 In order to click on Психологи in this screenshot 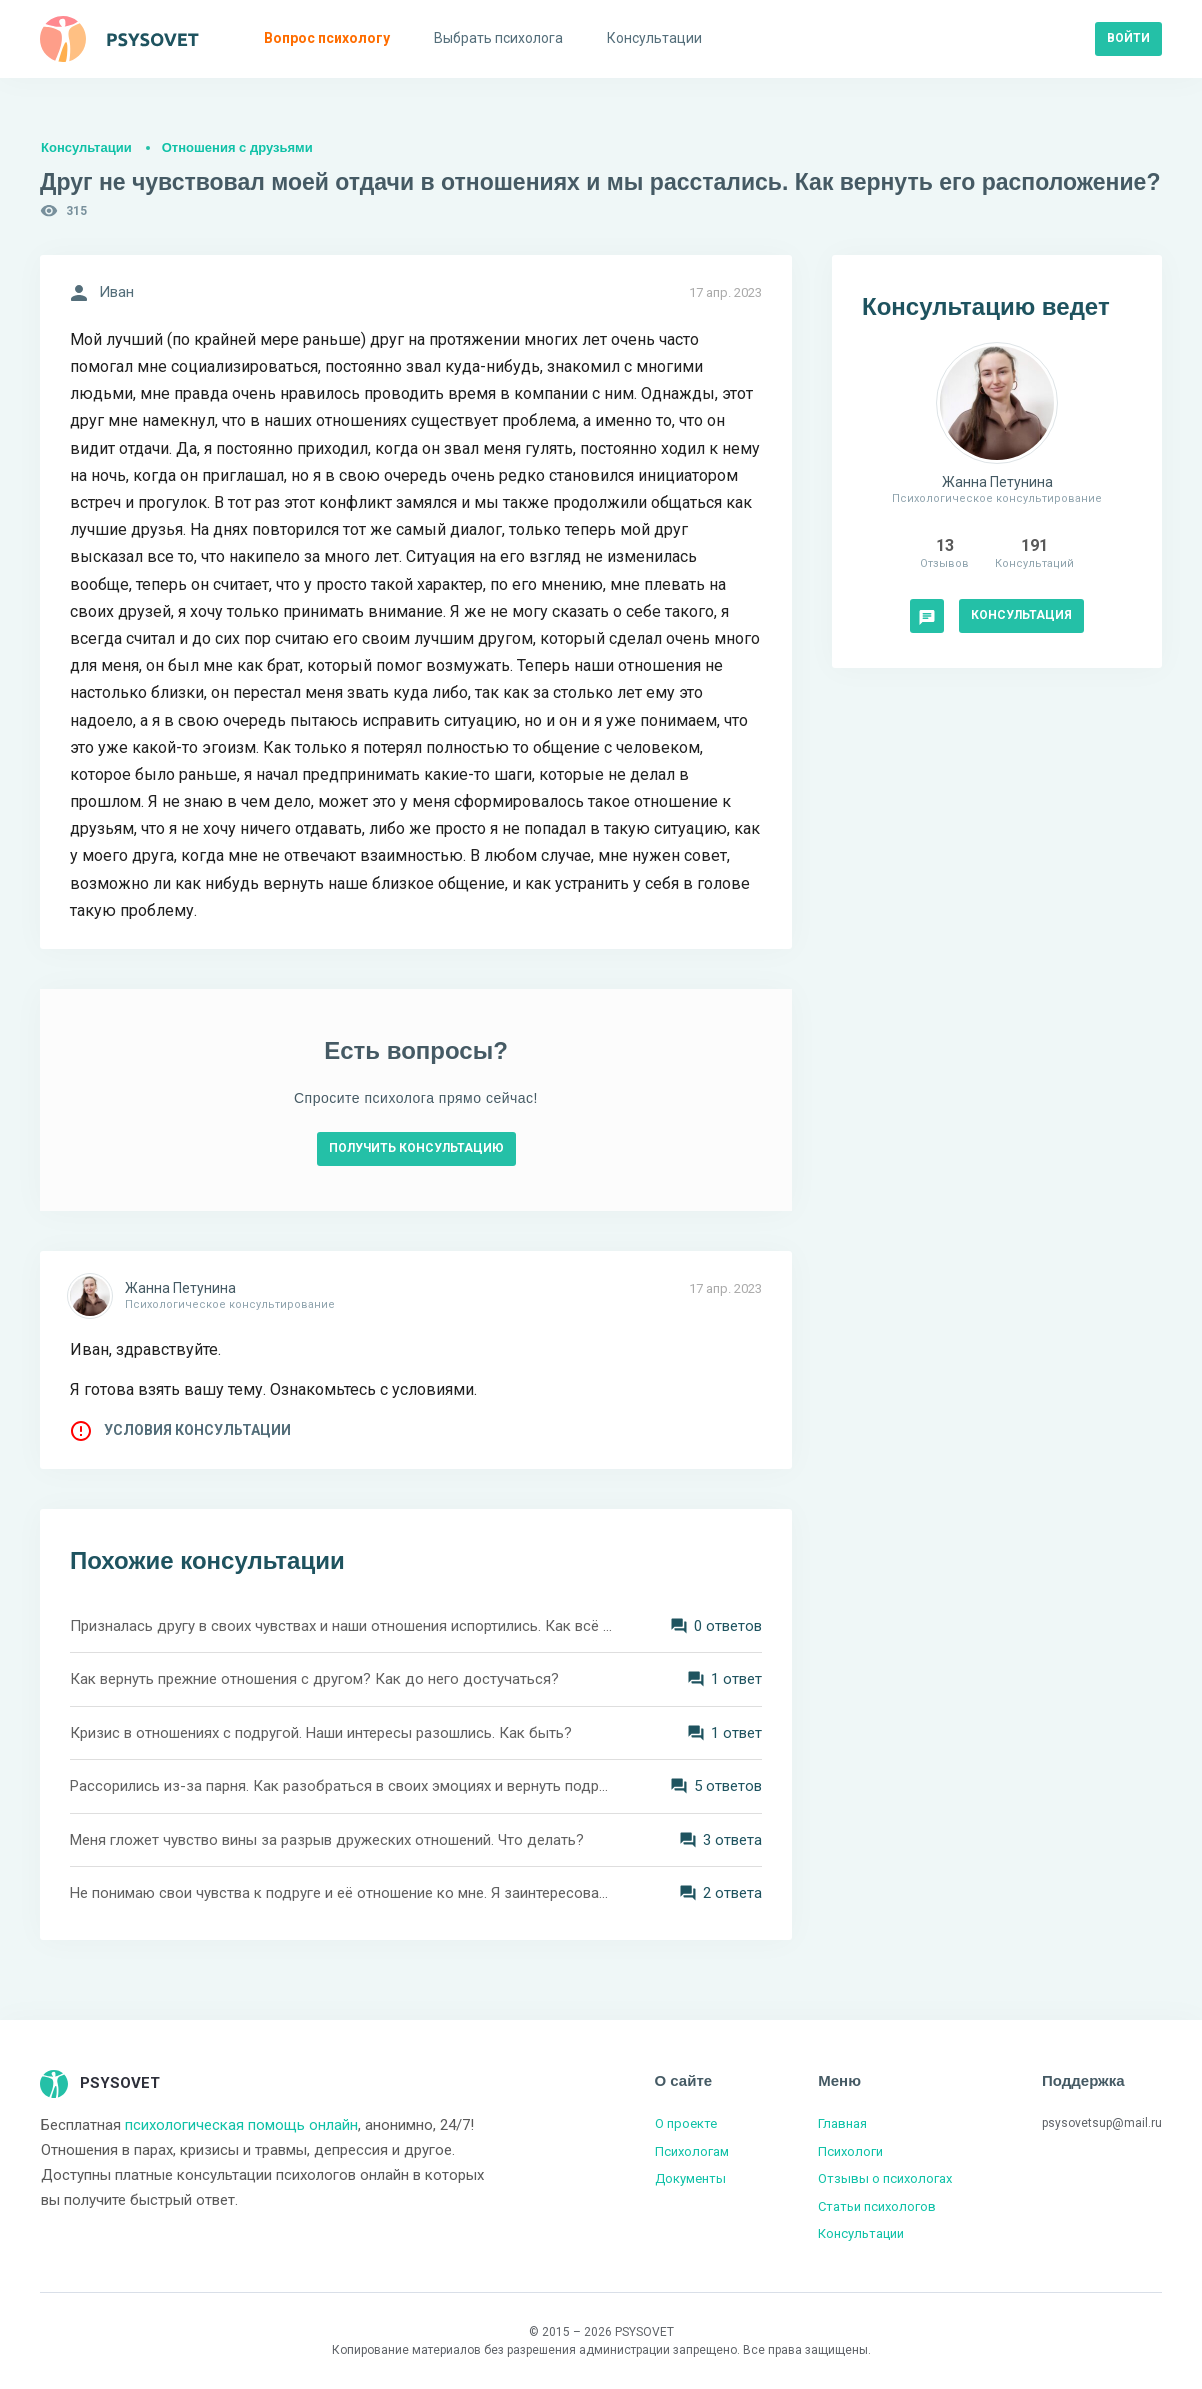, I will do `click(850, 2151)`.